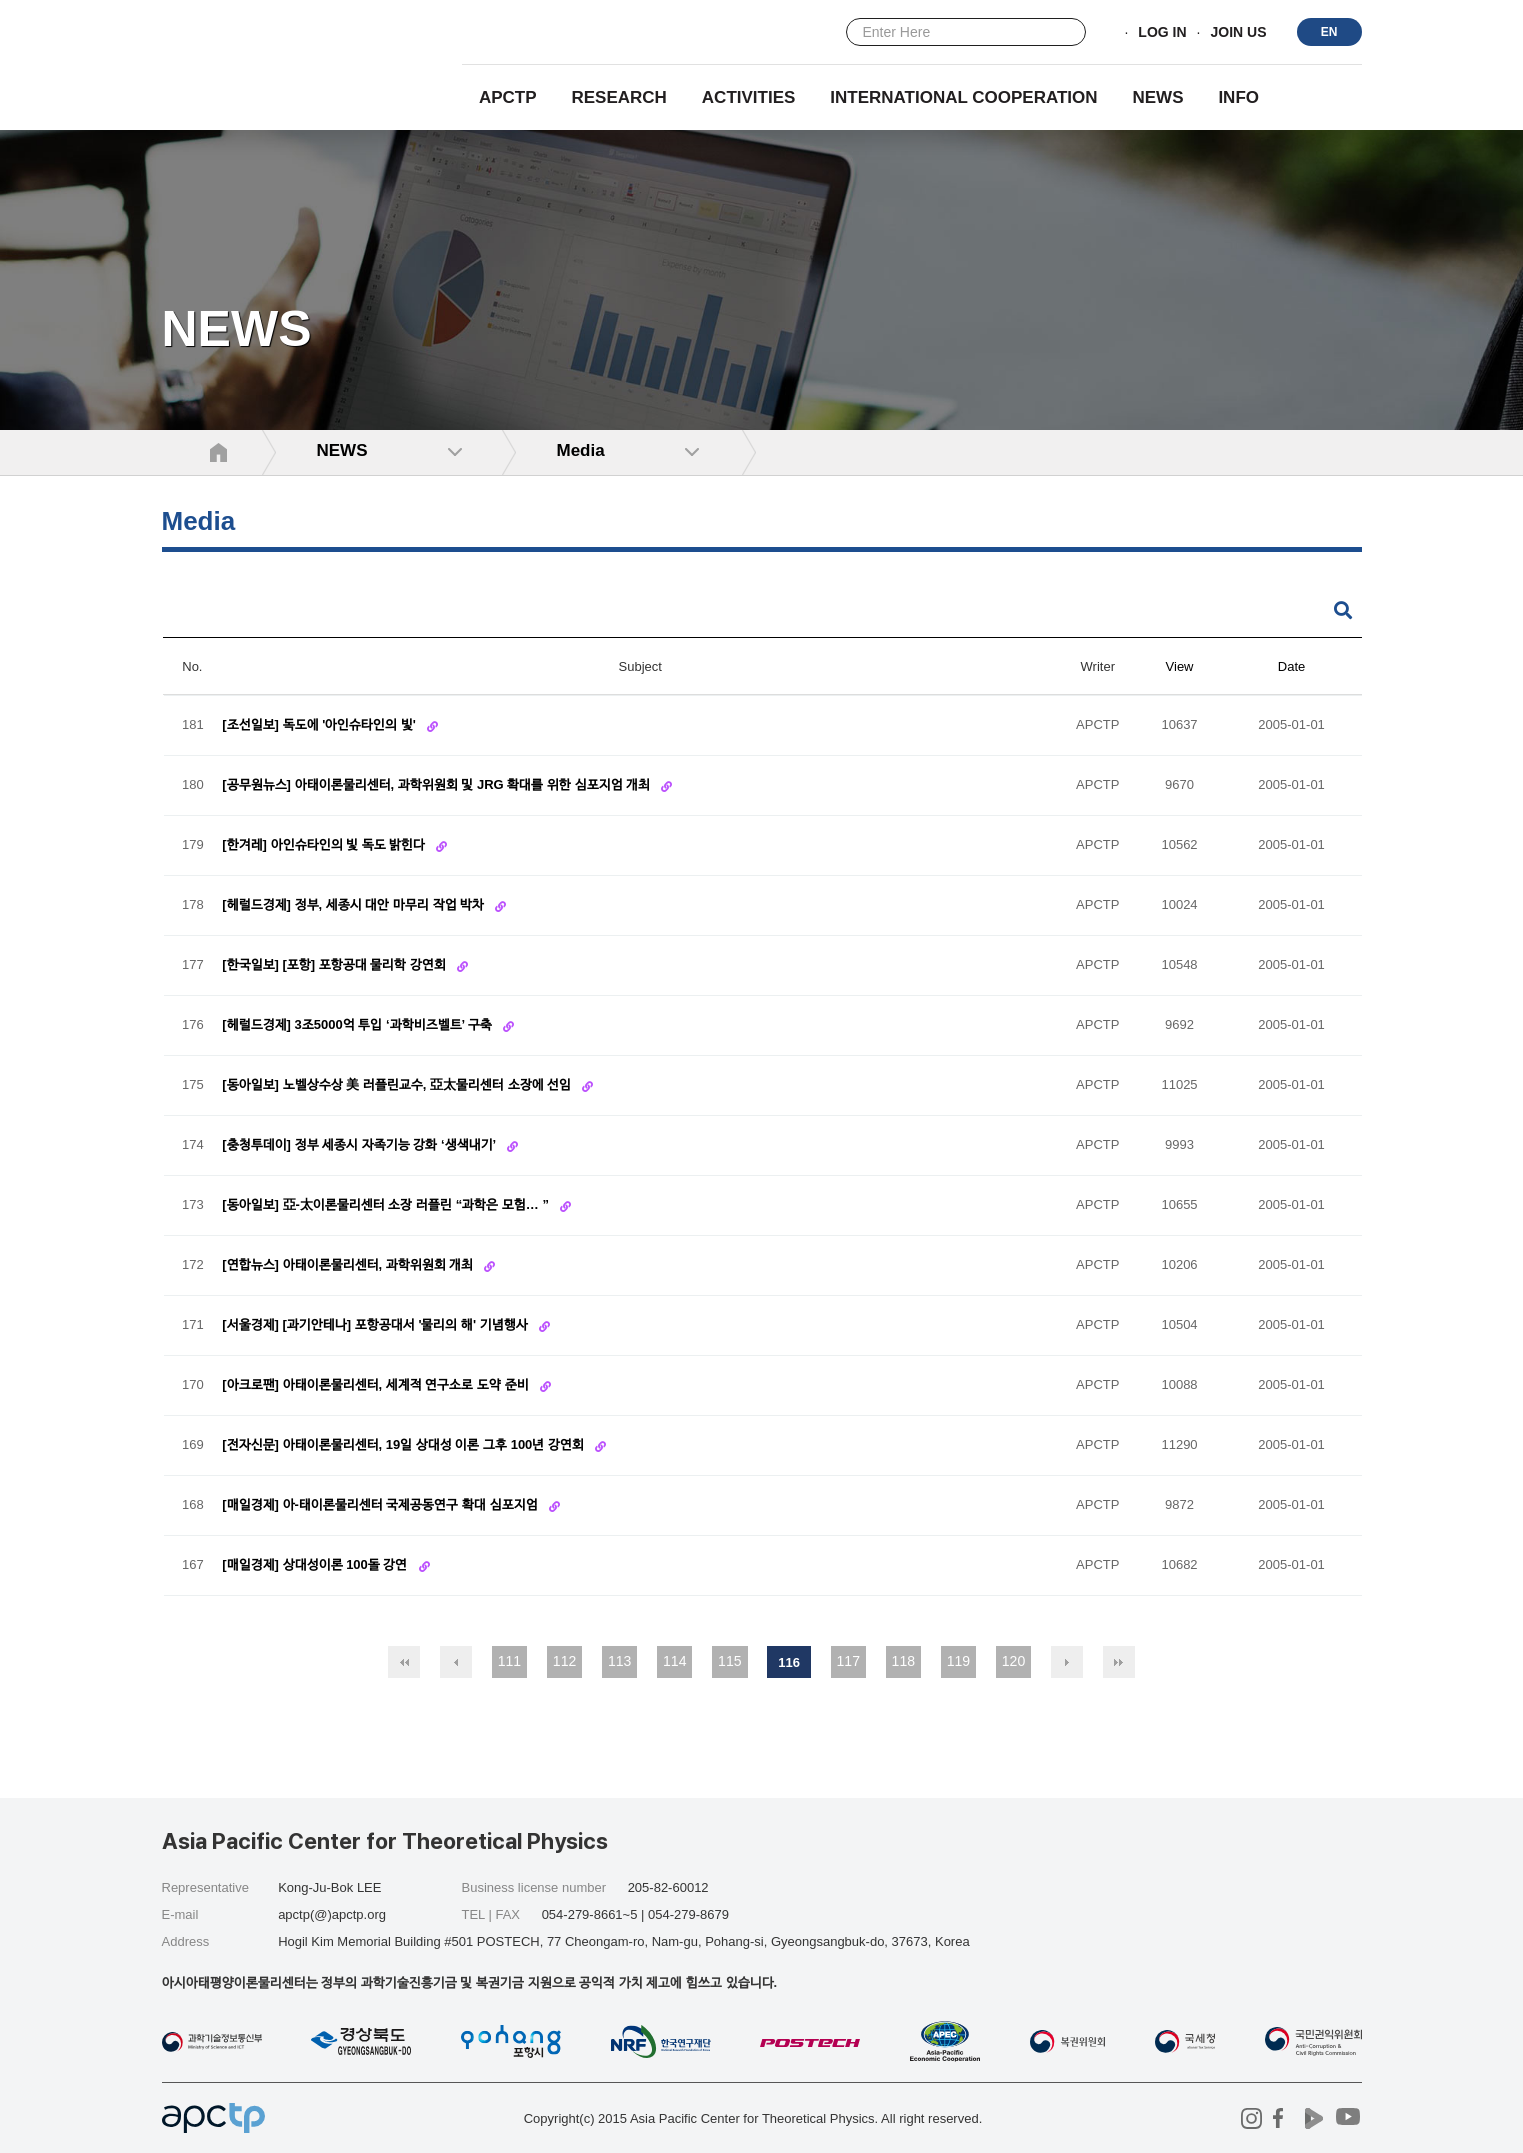  Describe the element at coordinates (335, 965) in the screenshot. I see `[한국일보] [포항] 포항공대 물리학 강연회` at that location.